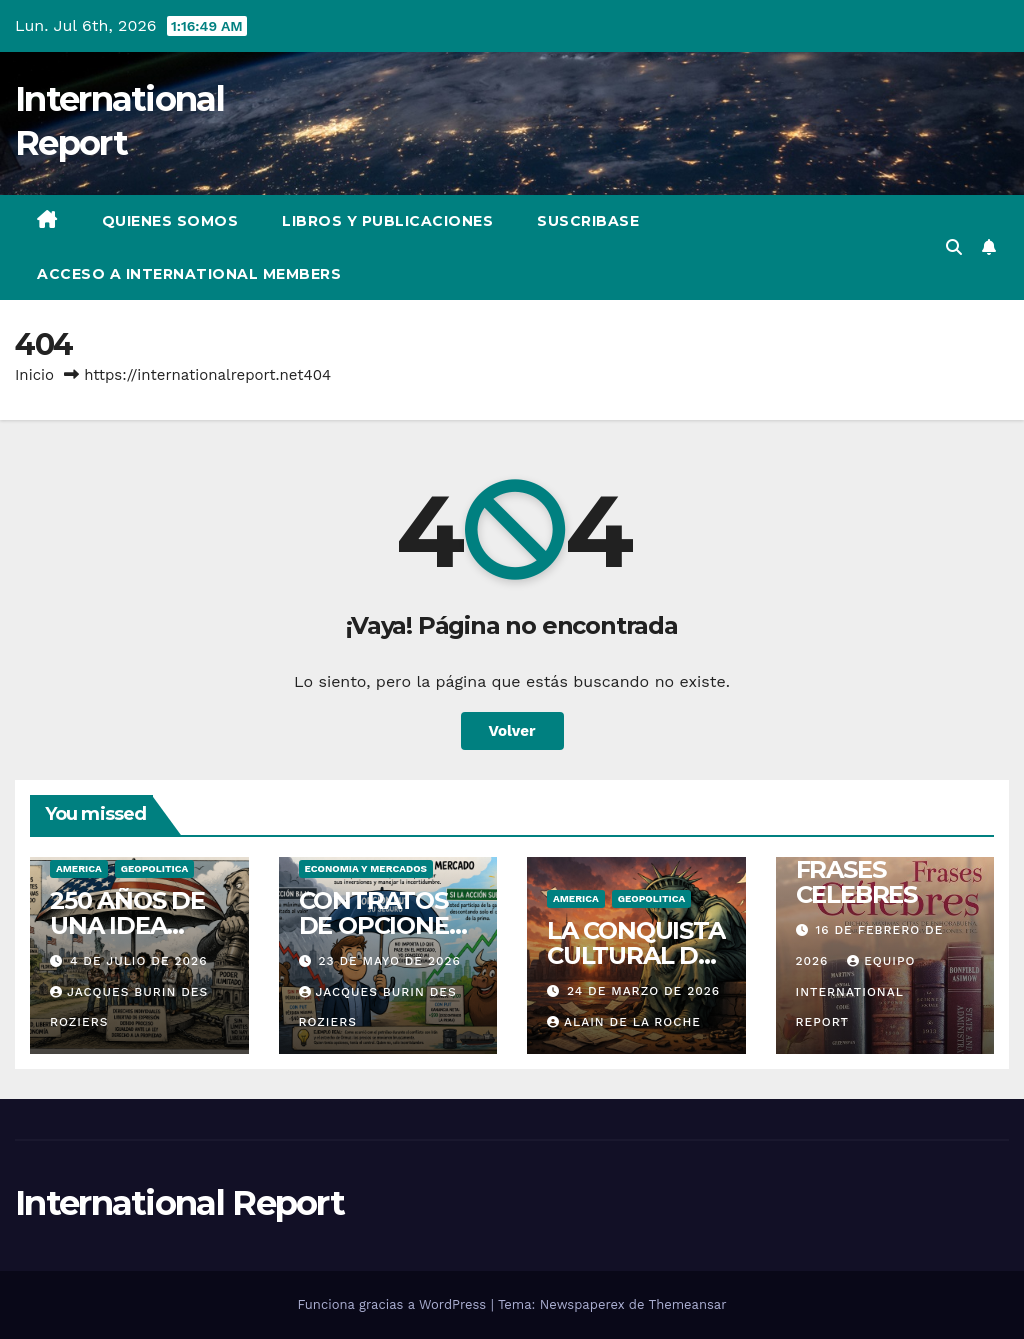 The height and width of the screenshot is (1339, 1024). What do you see at coordinates (954, 247) in the screenshot?
I see `[button]` at bounding box center [954, 247].